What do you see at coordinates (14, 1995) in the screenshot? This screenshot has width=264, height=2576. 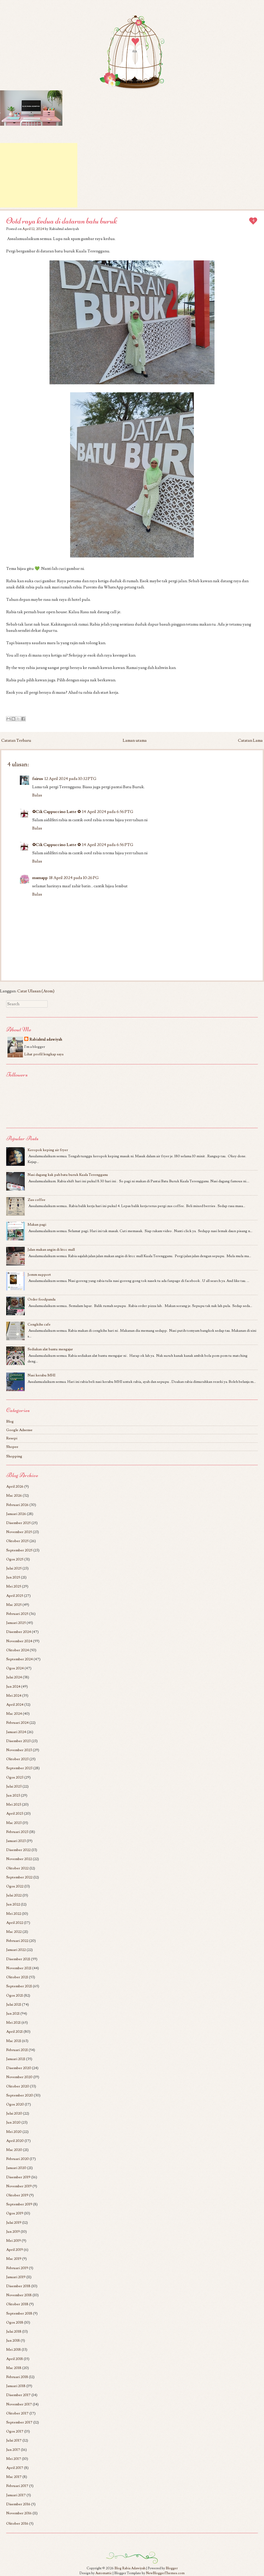 I see `Ogos 2021` at bounding box center [14, 1995].